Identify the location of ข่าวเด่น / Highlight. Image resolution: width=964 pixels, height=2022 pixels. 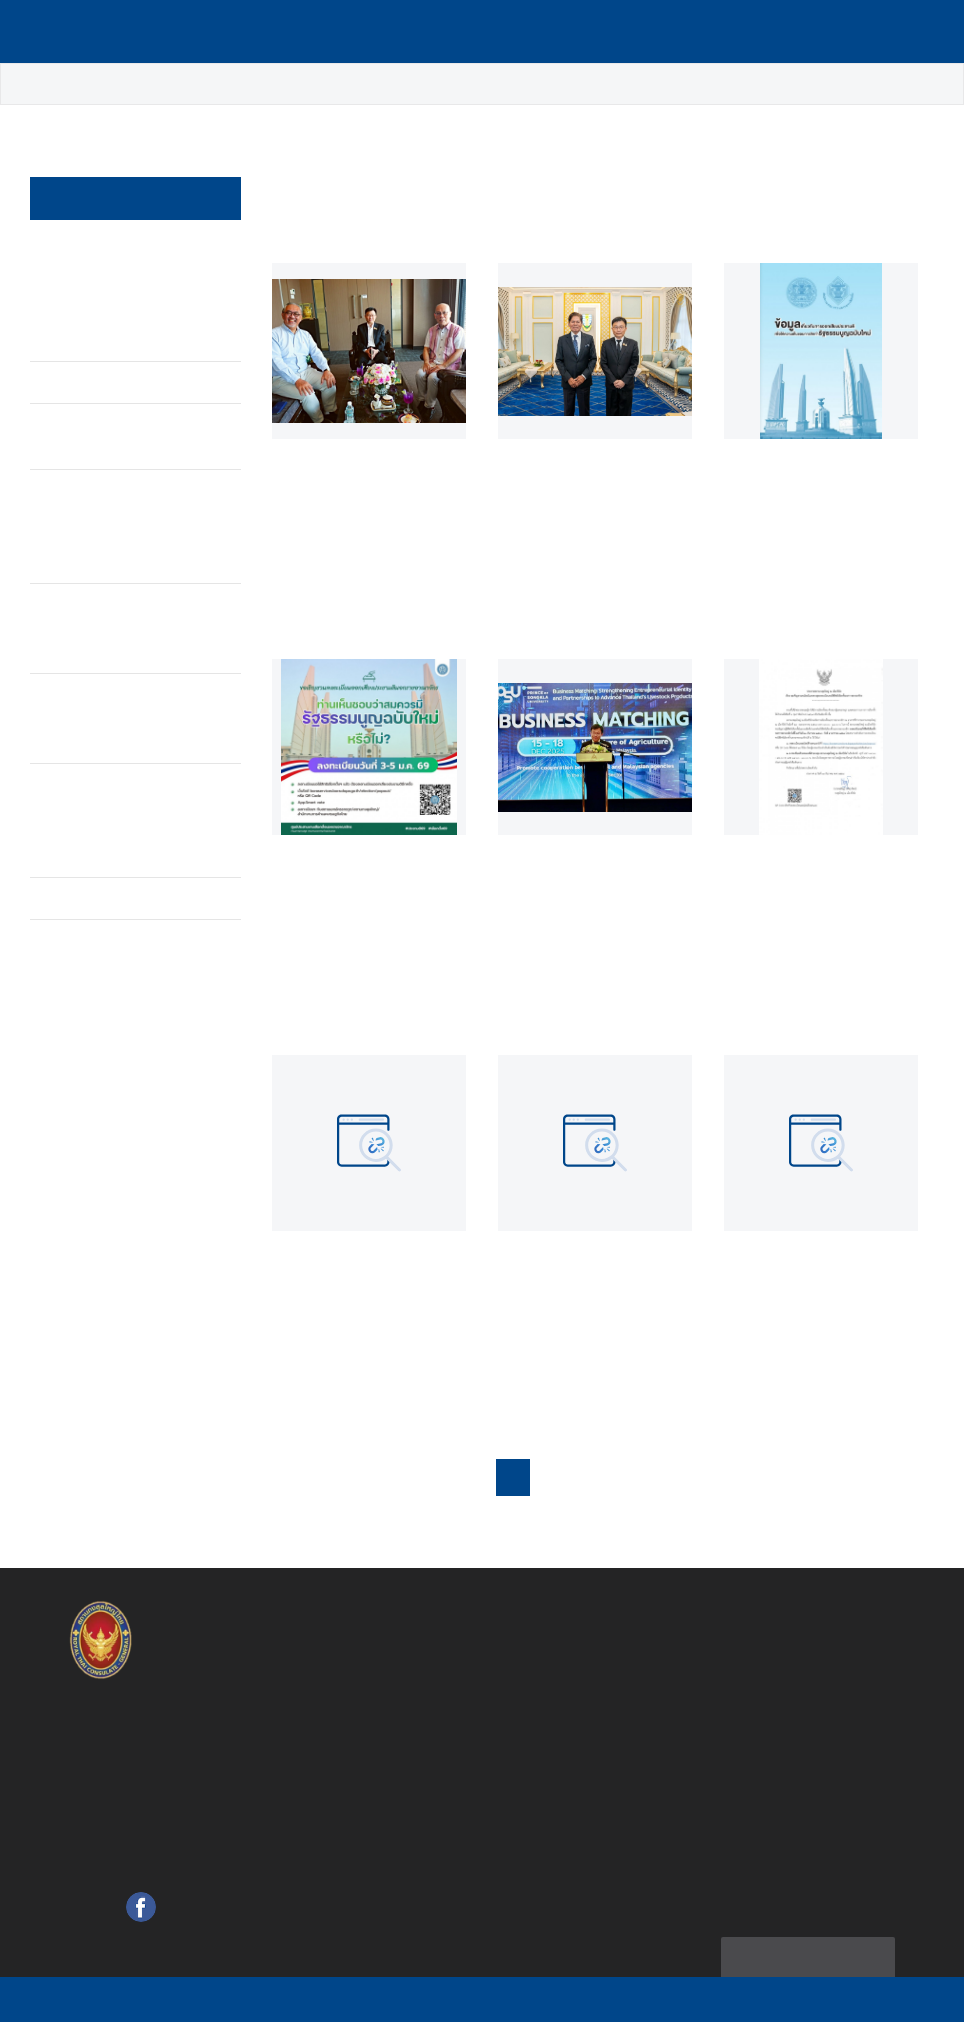
(211, 84).